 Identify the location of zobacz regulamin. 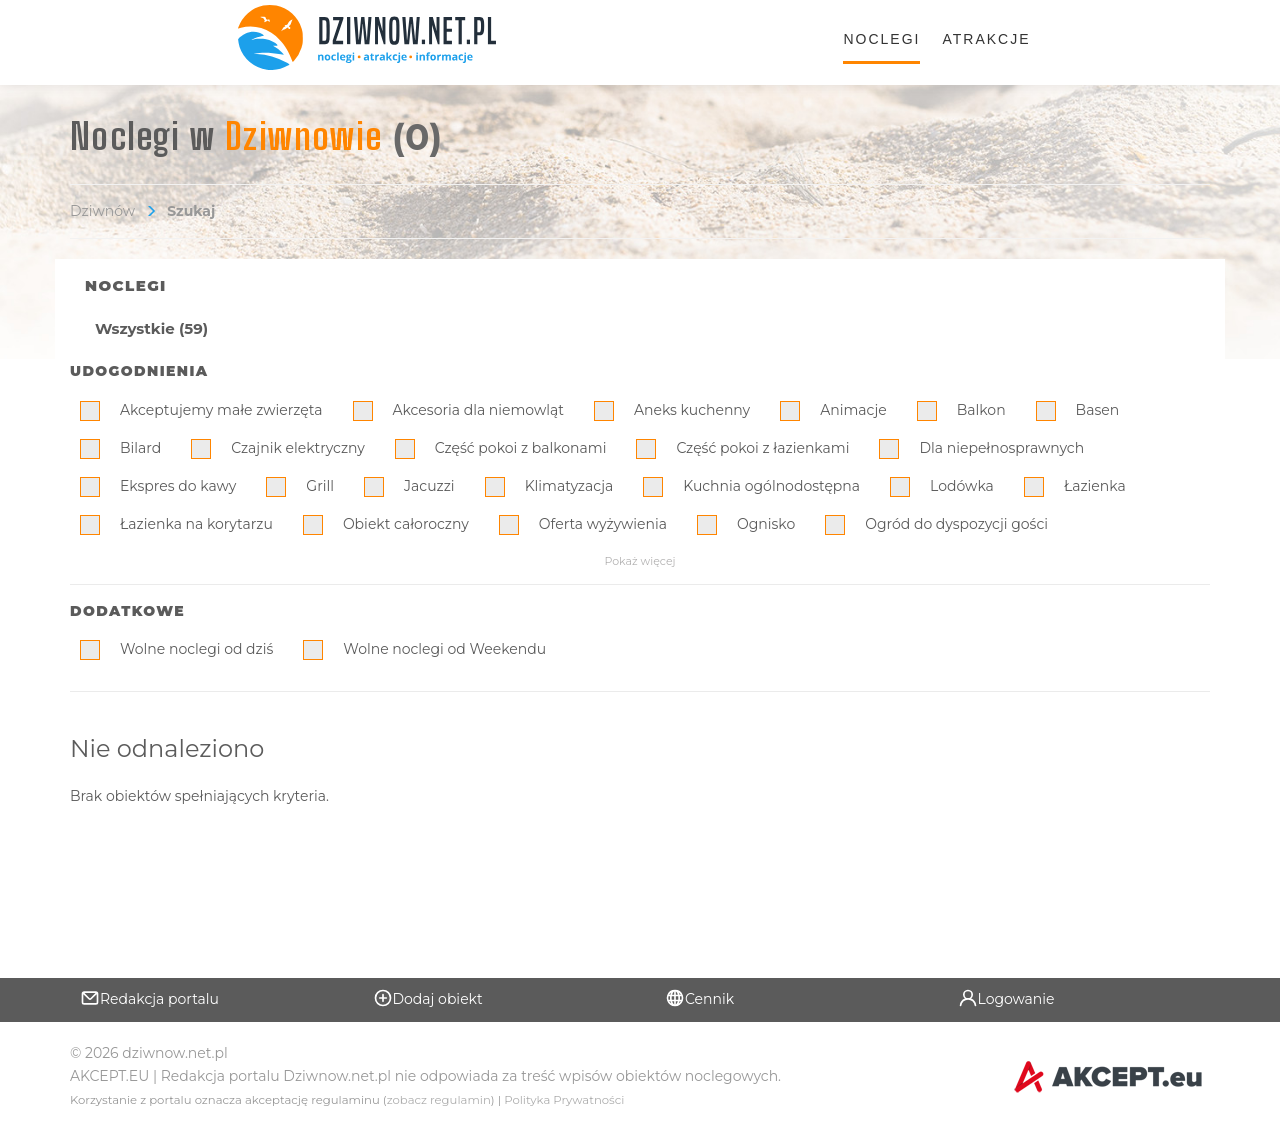
(439, 1100).